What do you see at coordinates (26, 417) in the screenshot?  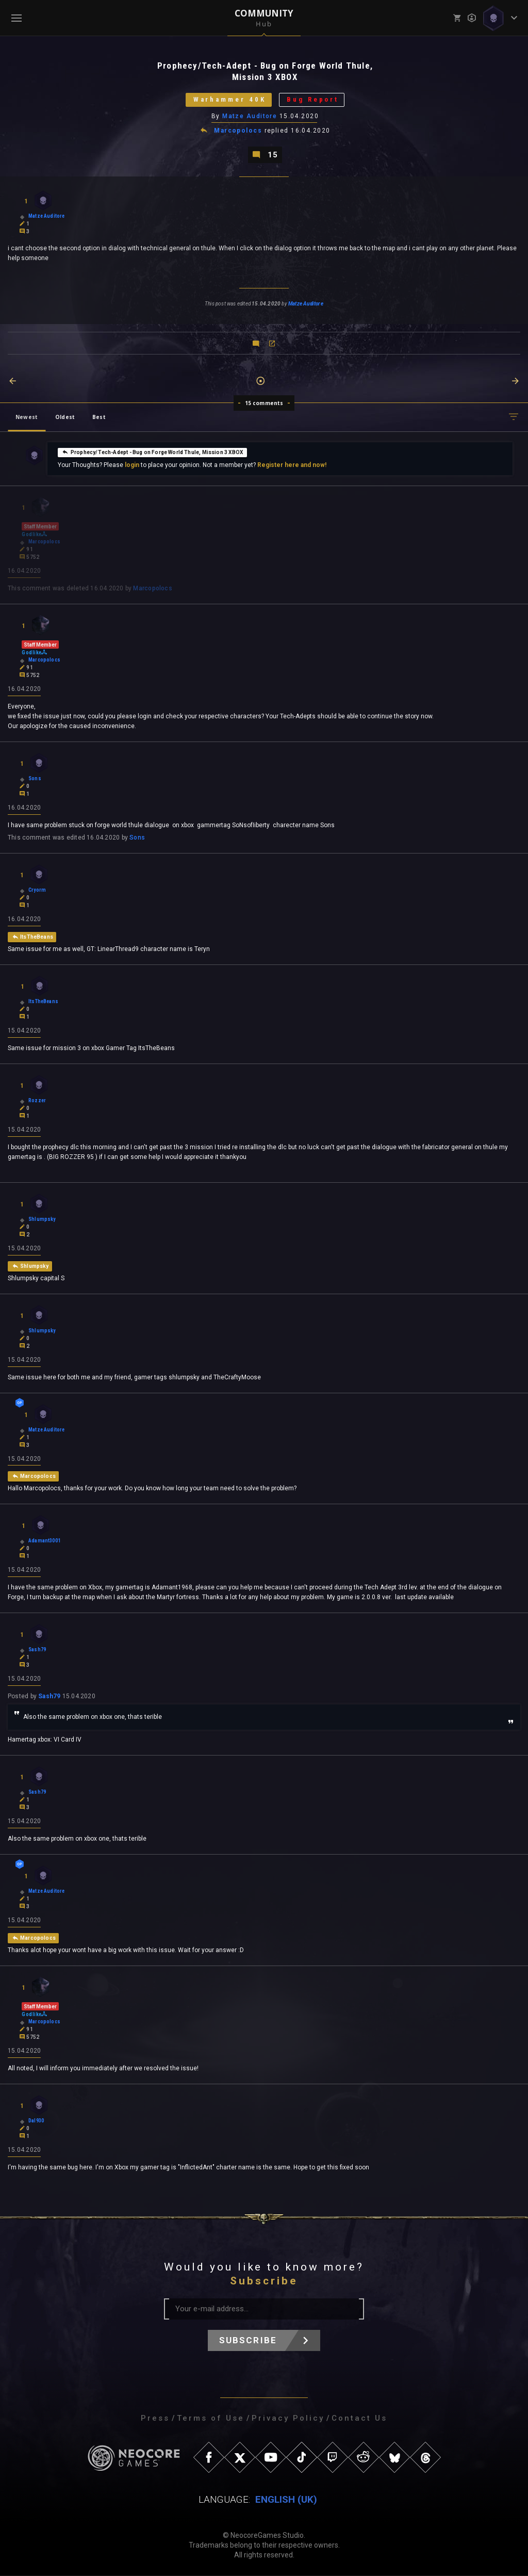 I see `Newest` at bounding box center [26, 417].